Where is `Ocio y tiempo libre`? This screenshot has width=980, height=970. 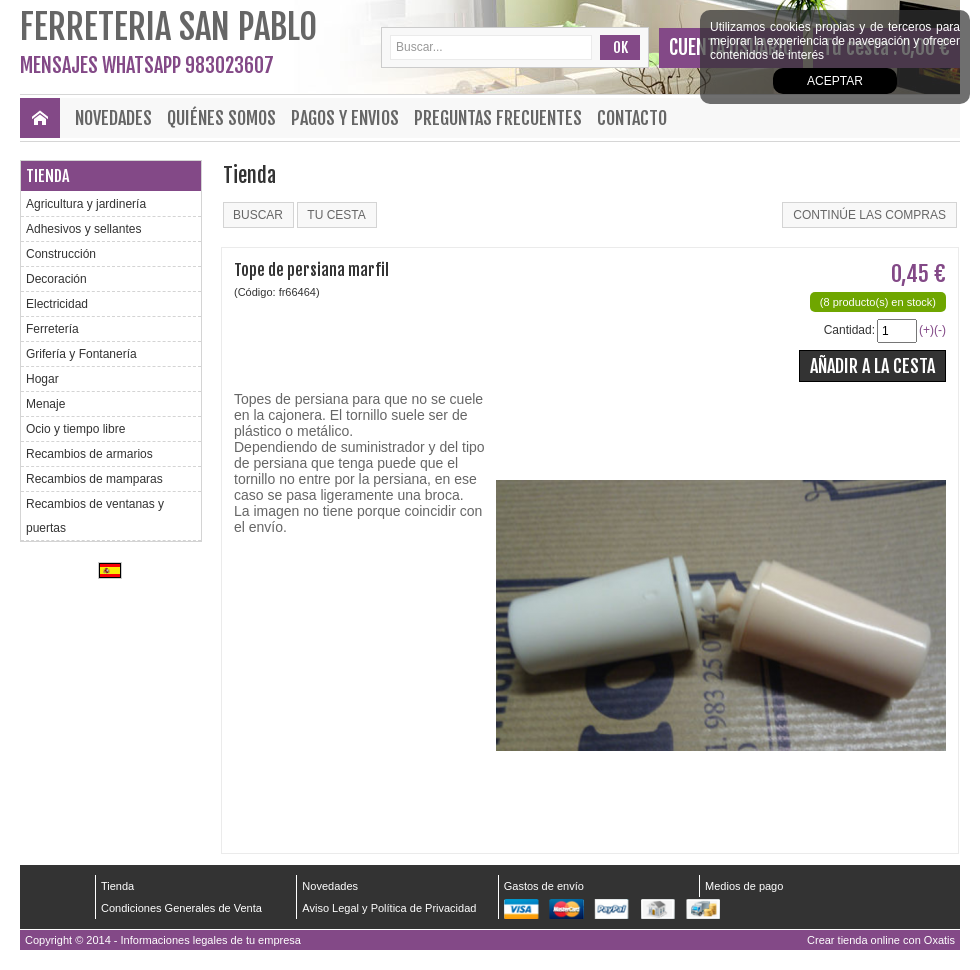
Ocio y tiempo libre is located at coordinates (75, 429).